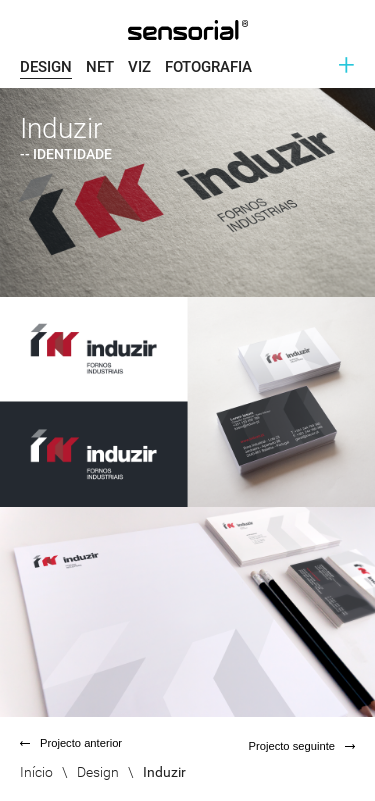  Describe the element at coordinates (36, 772) in the screenshot. I see `Início` at that location.